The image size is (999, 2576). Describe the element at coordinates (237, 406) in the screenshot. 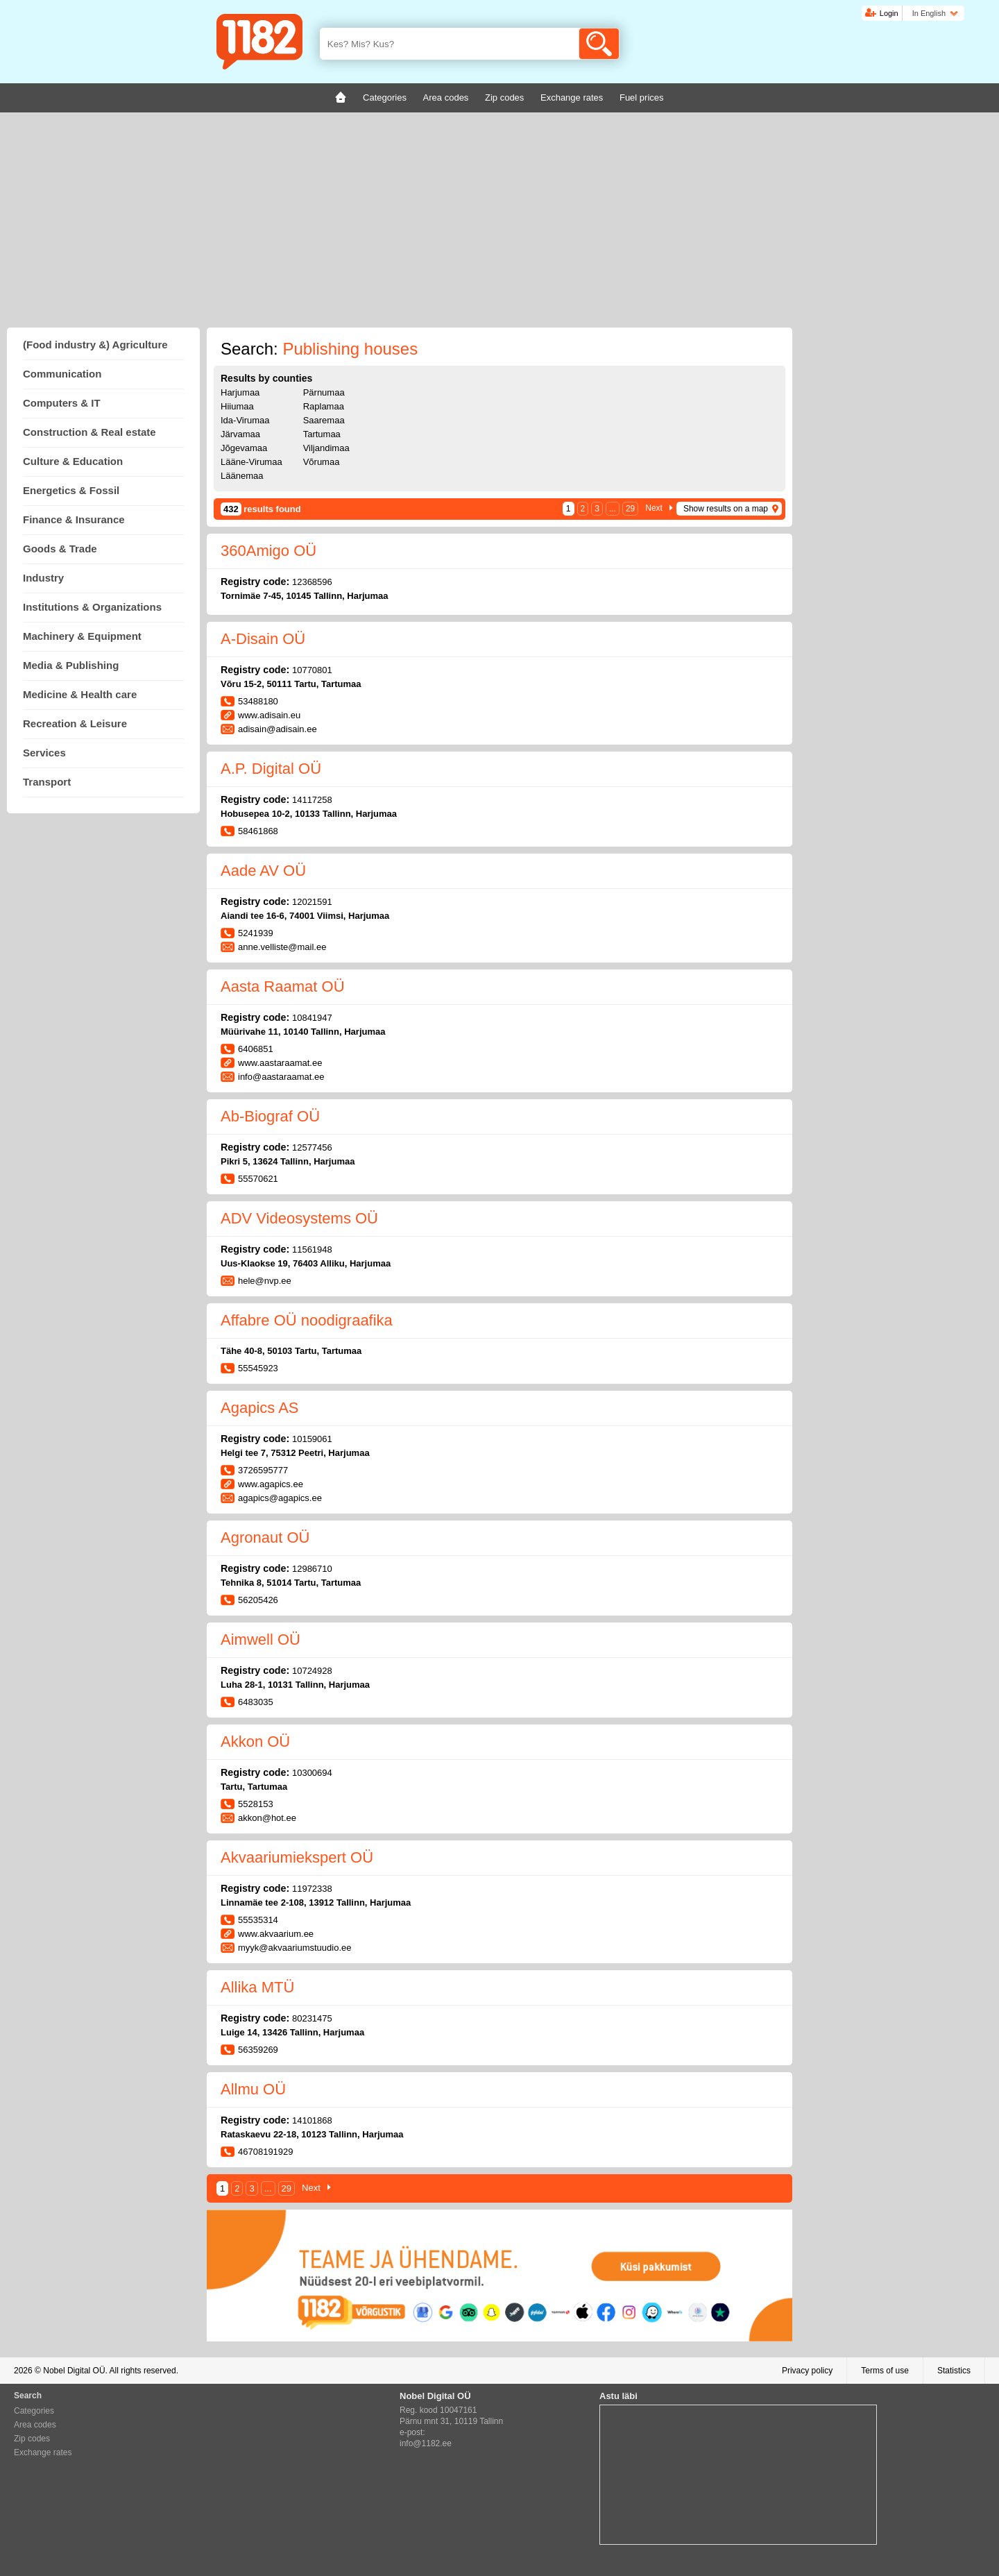

I see `Hiiumaa` at that location.